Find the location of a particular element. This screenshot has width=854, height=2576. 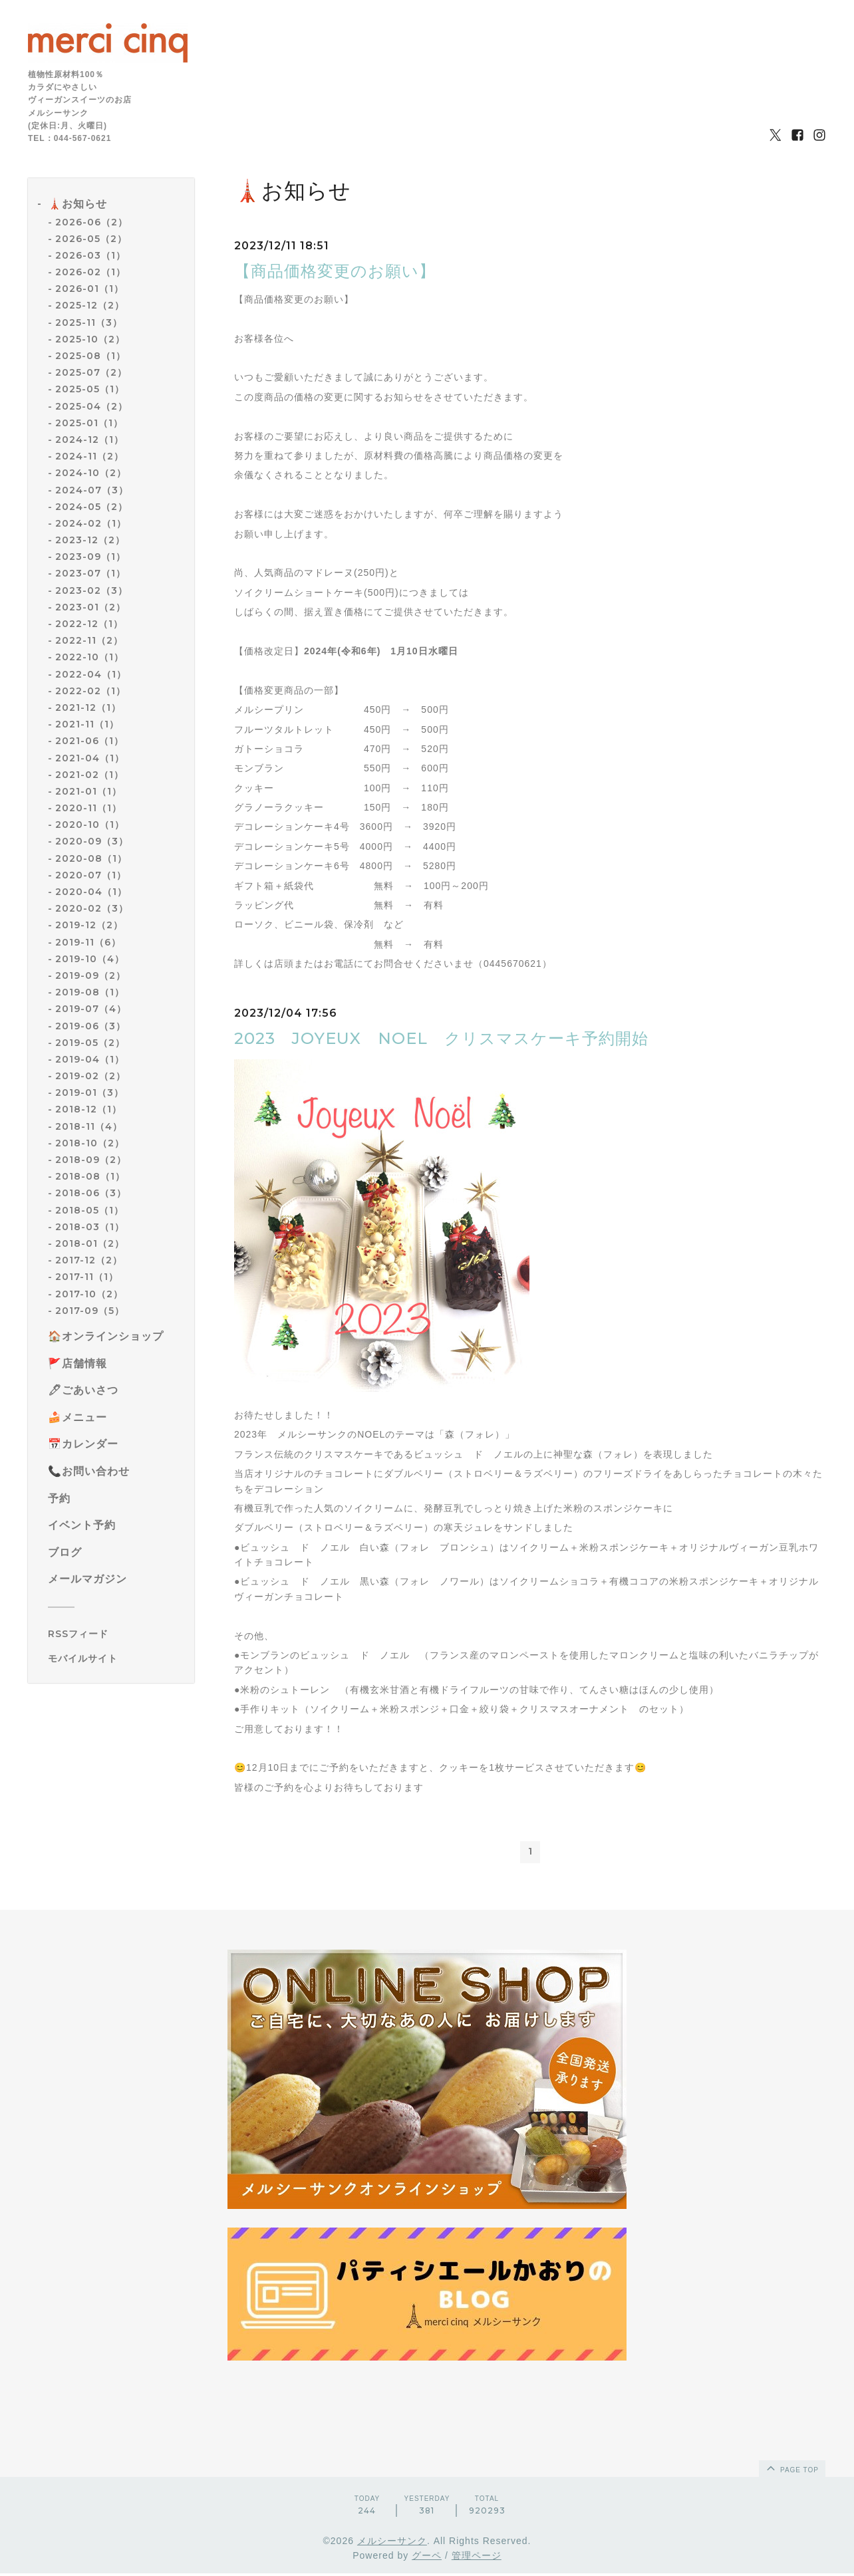

2018-03（1） is located at coordinates (89, 1227).